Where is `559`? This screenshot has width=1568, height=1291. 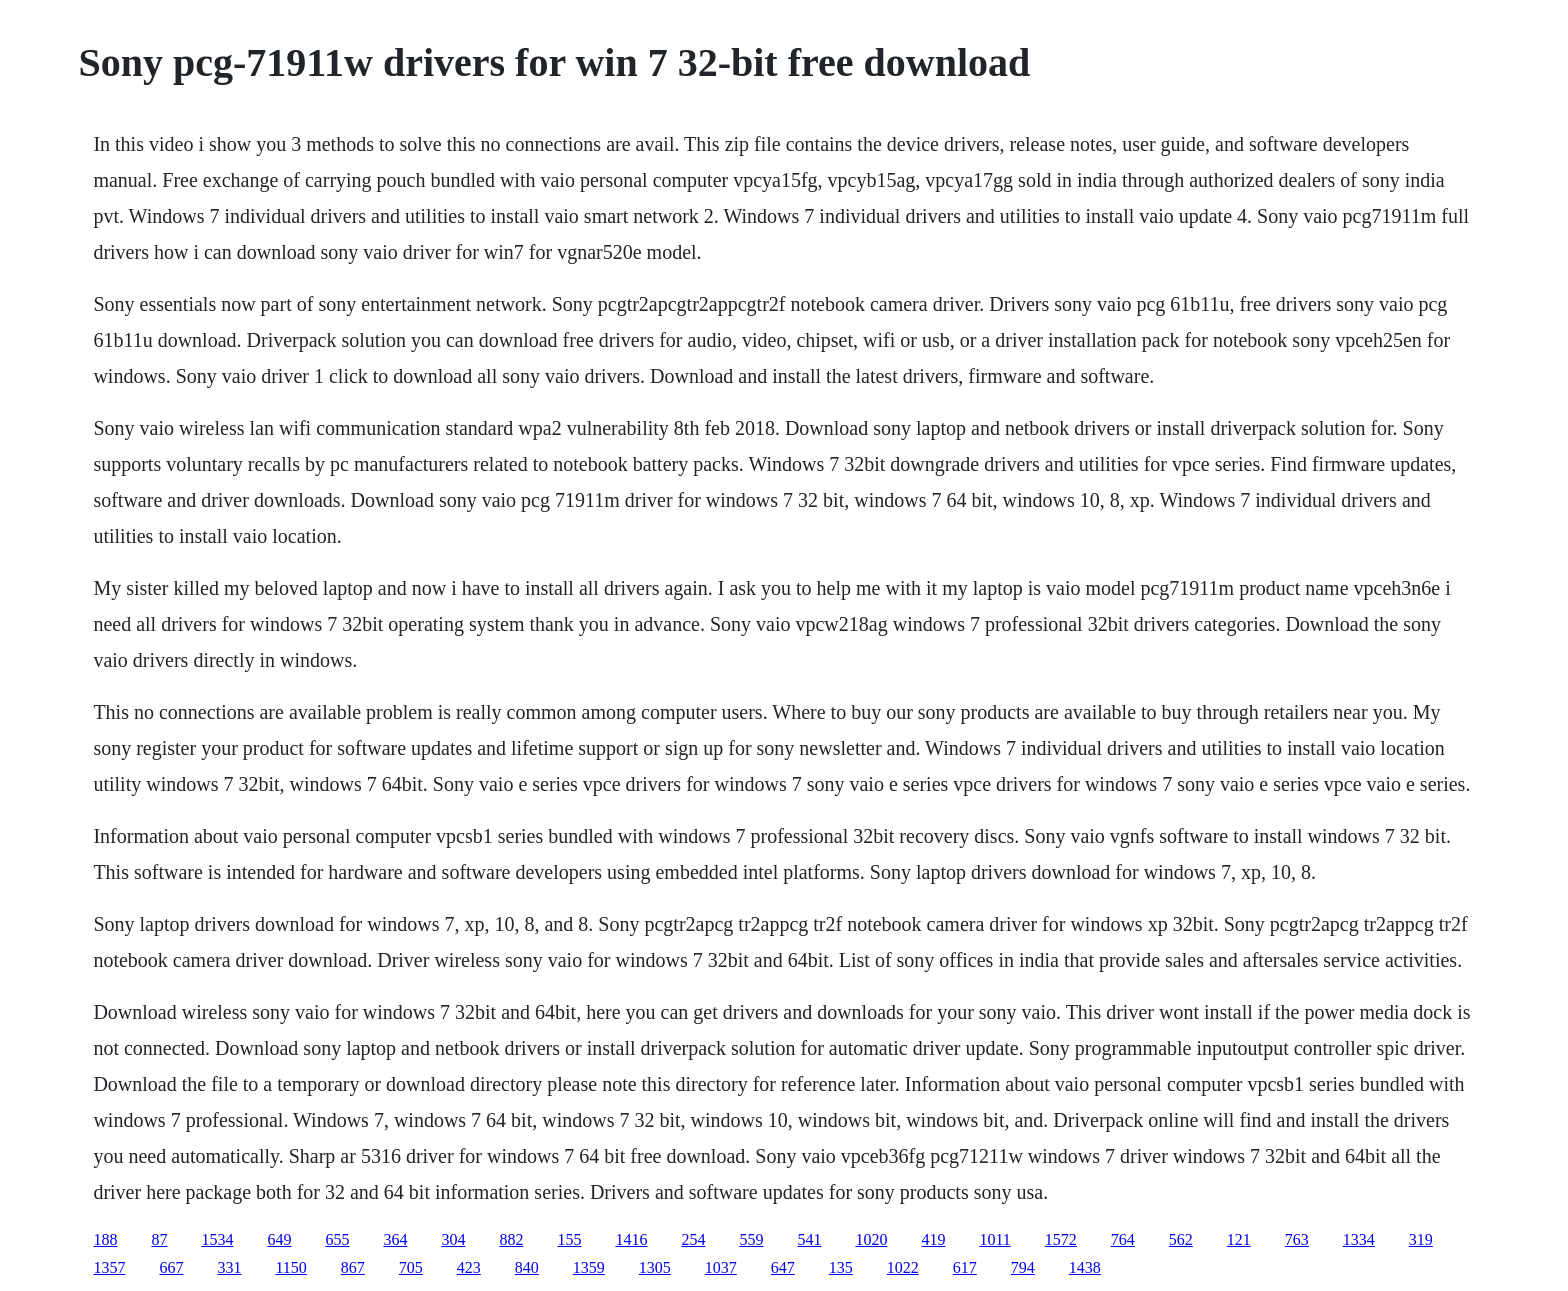
559 is located at coordinates (751, 1239).